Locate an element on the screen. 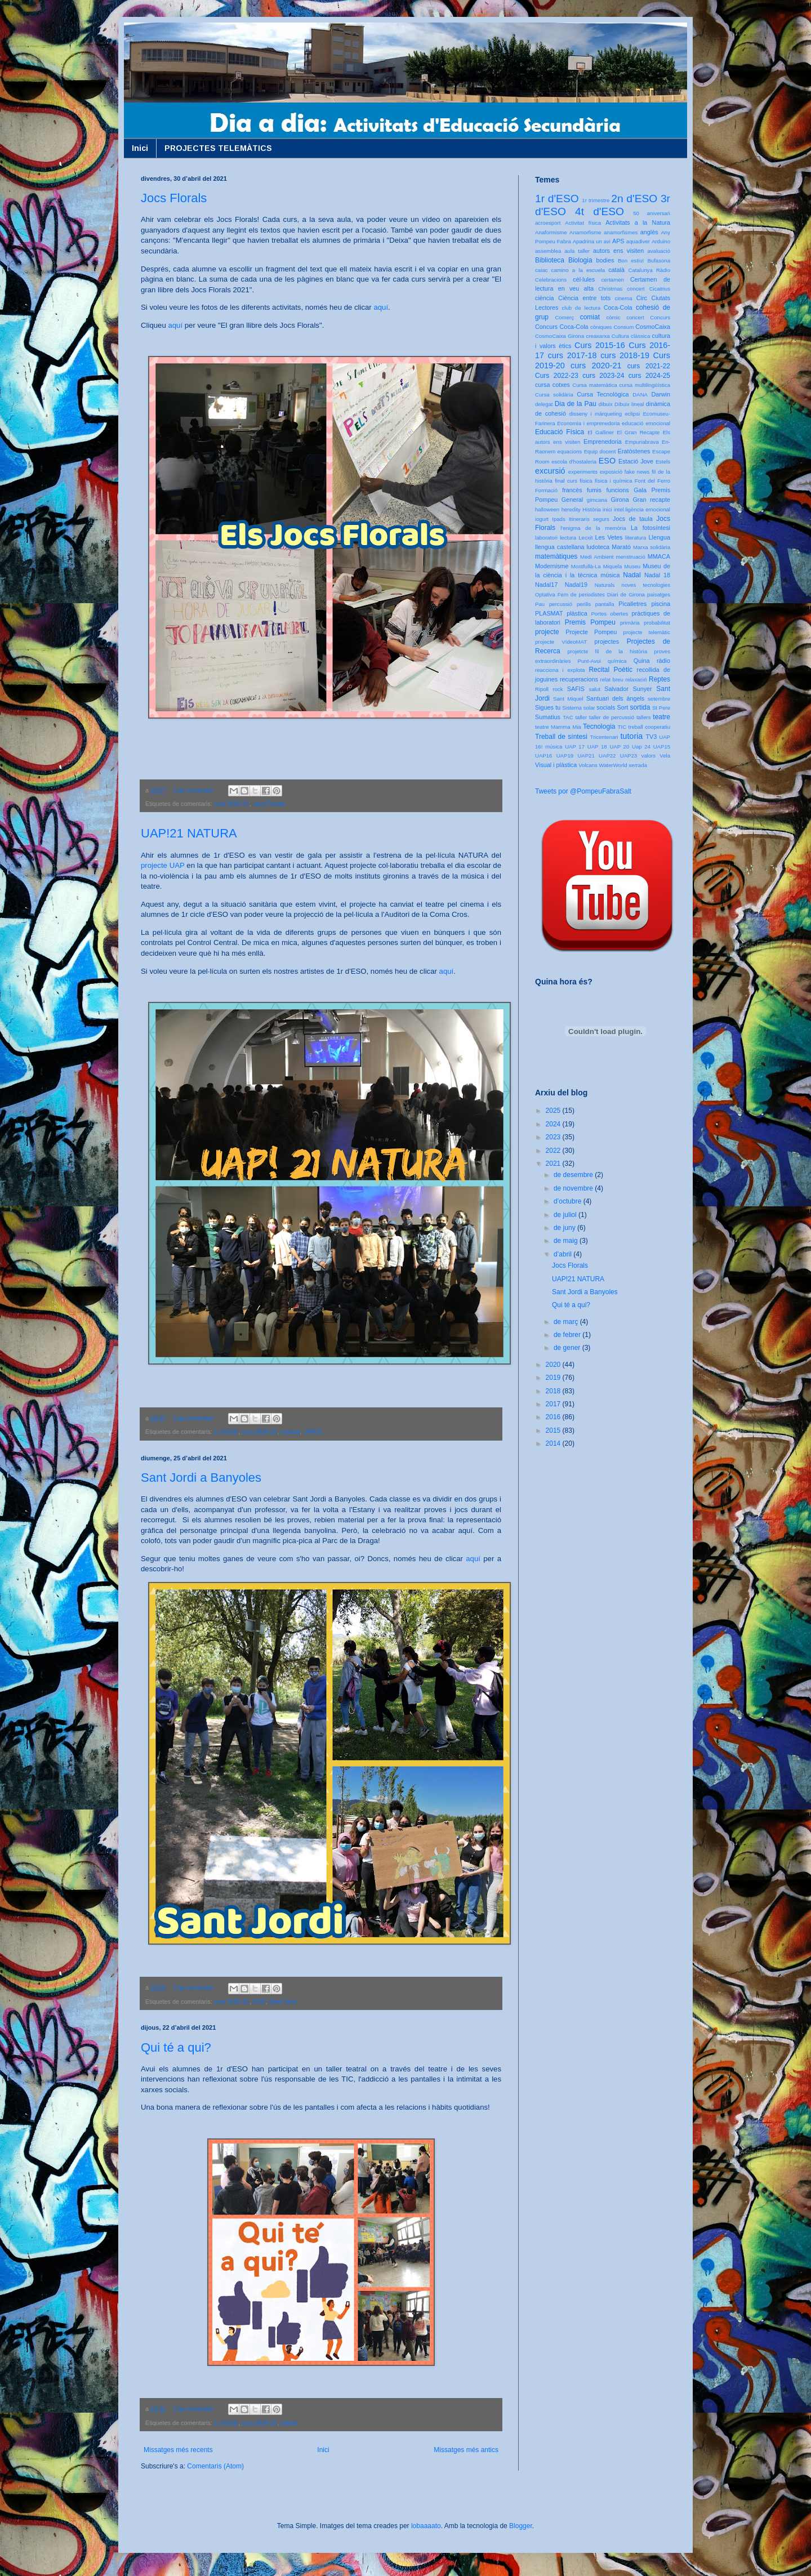  camino a la escuela is located at coordinates (578, 270).